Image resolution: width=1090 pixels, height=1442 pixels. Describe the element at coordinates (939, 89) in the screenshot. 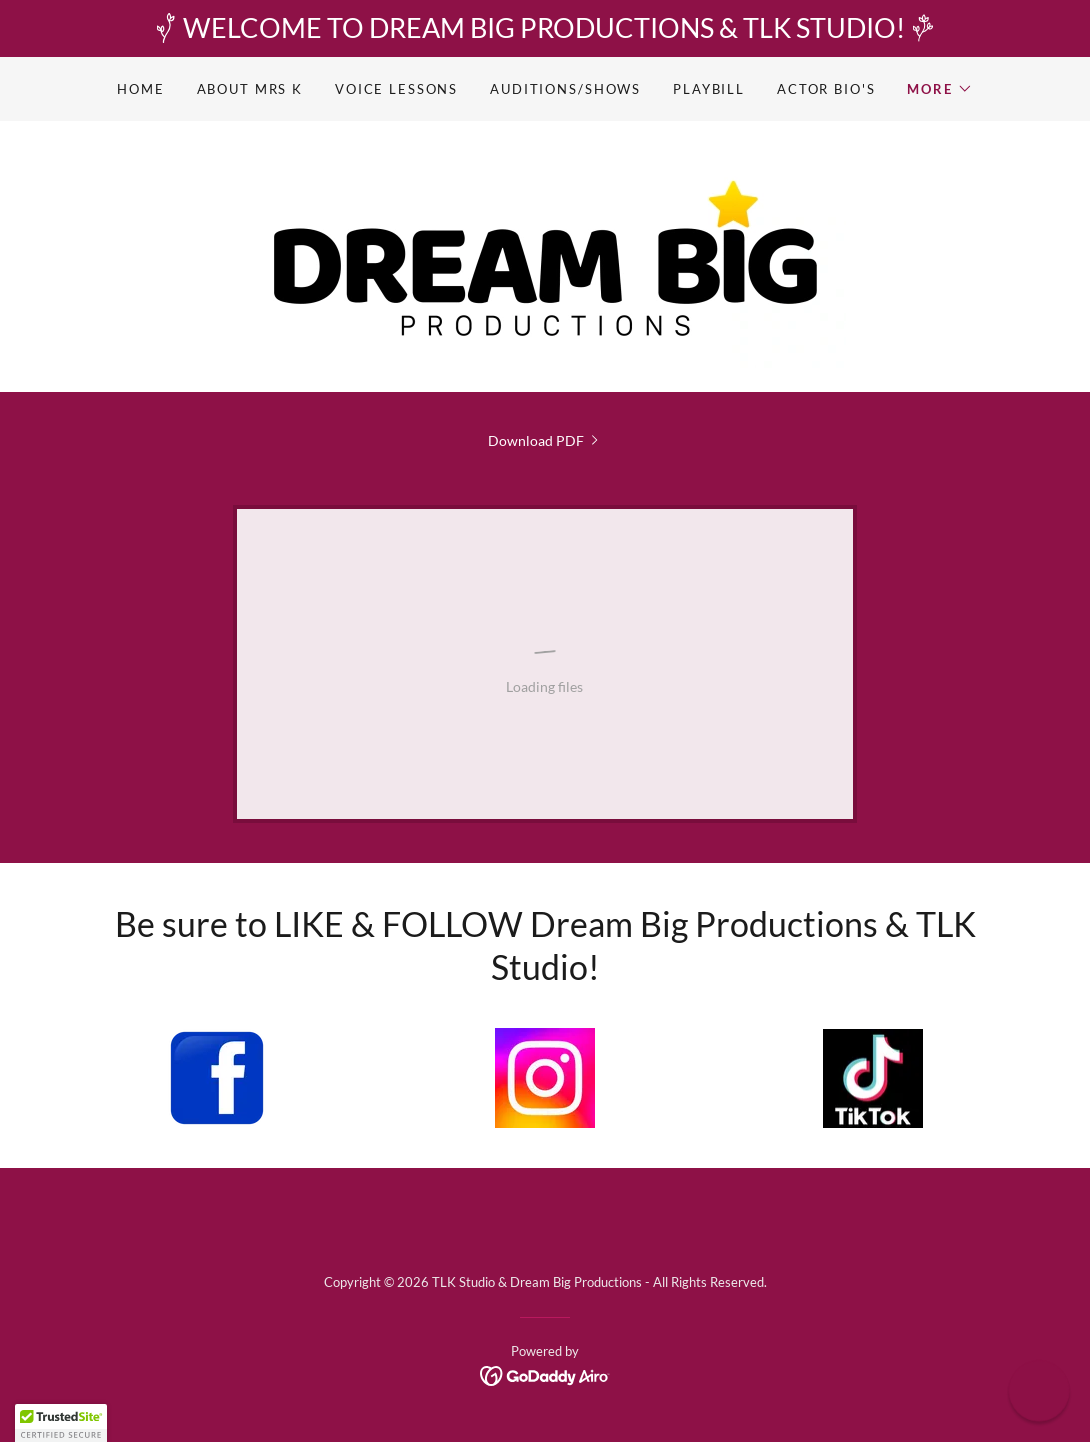

I see `[button]` at that location.